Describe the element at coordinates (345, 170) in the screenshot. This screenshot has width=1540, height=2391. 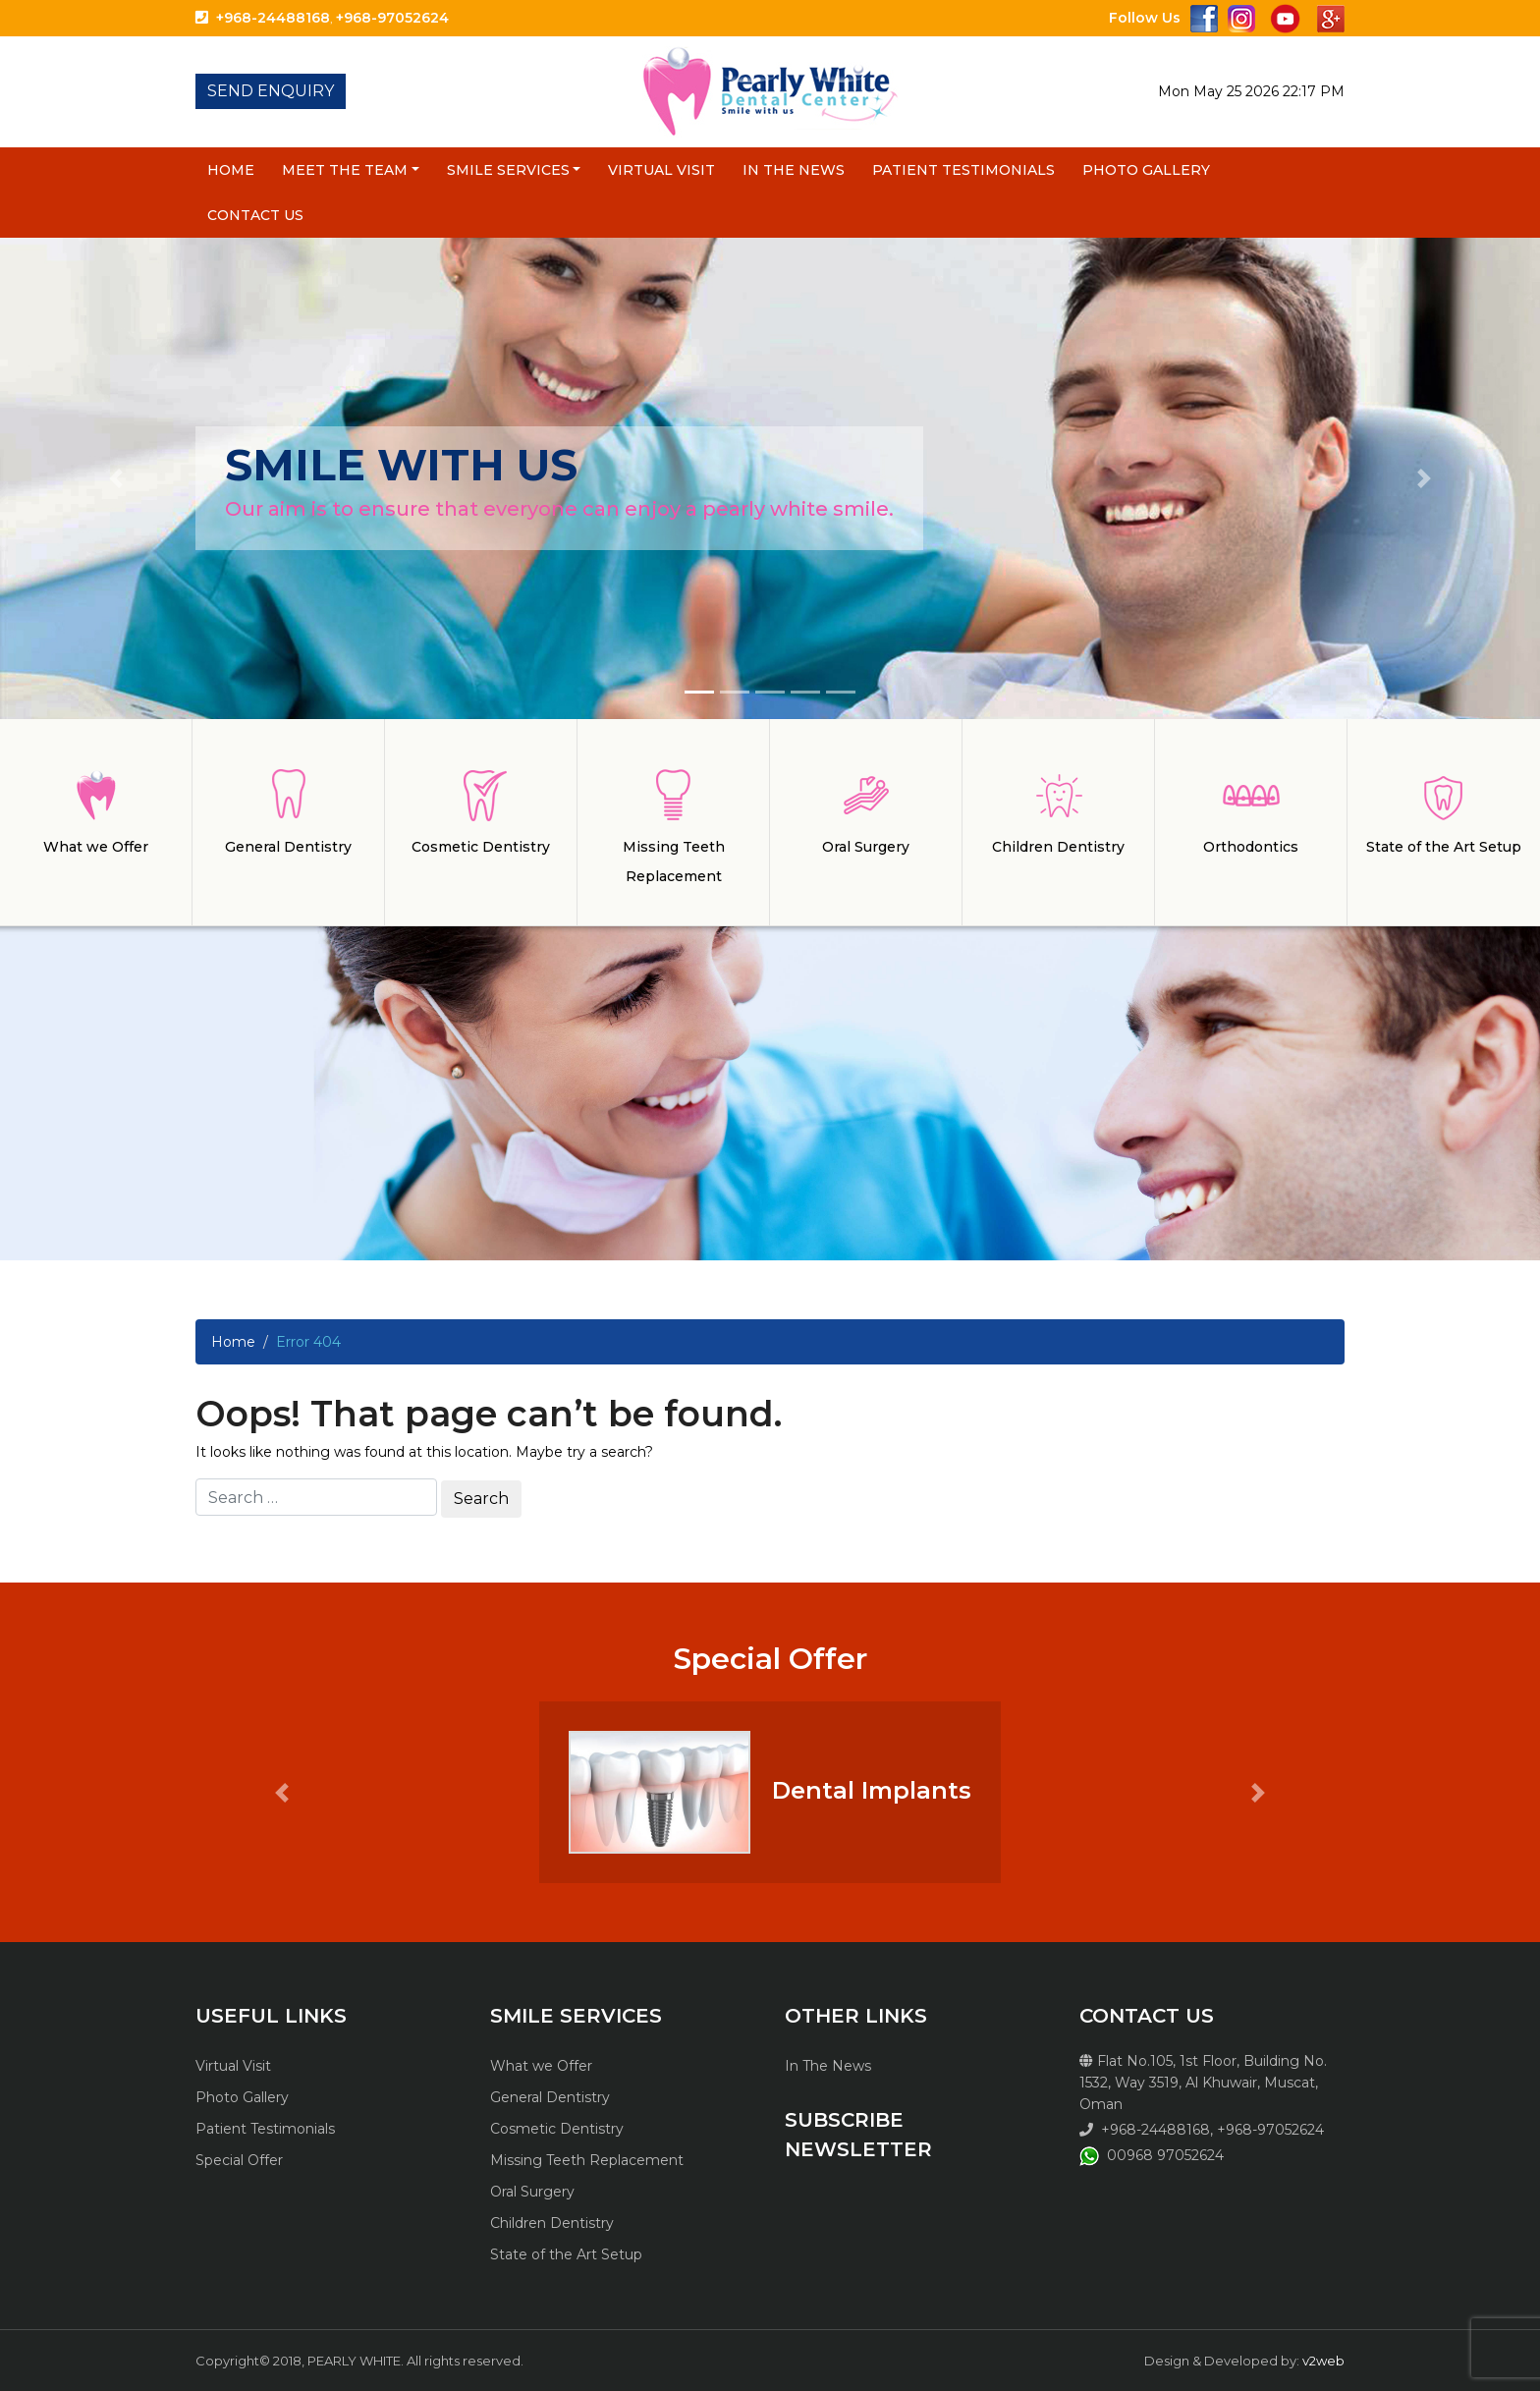
I see `Meet the Team` at that location.